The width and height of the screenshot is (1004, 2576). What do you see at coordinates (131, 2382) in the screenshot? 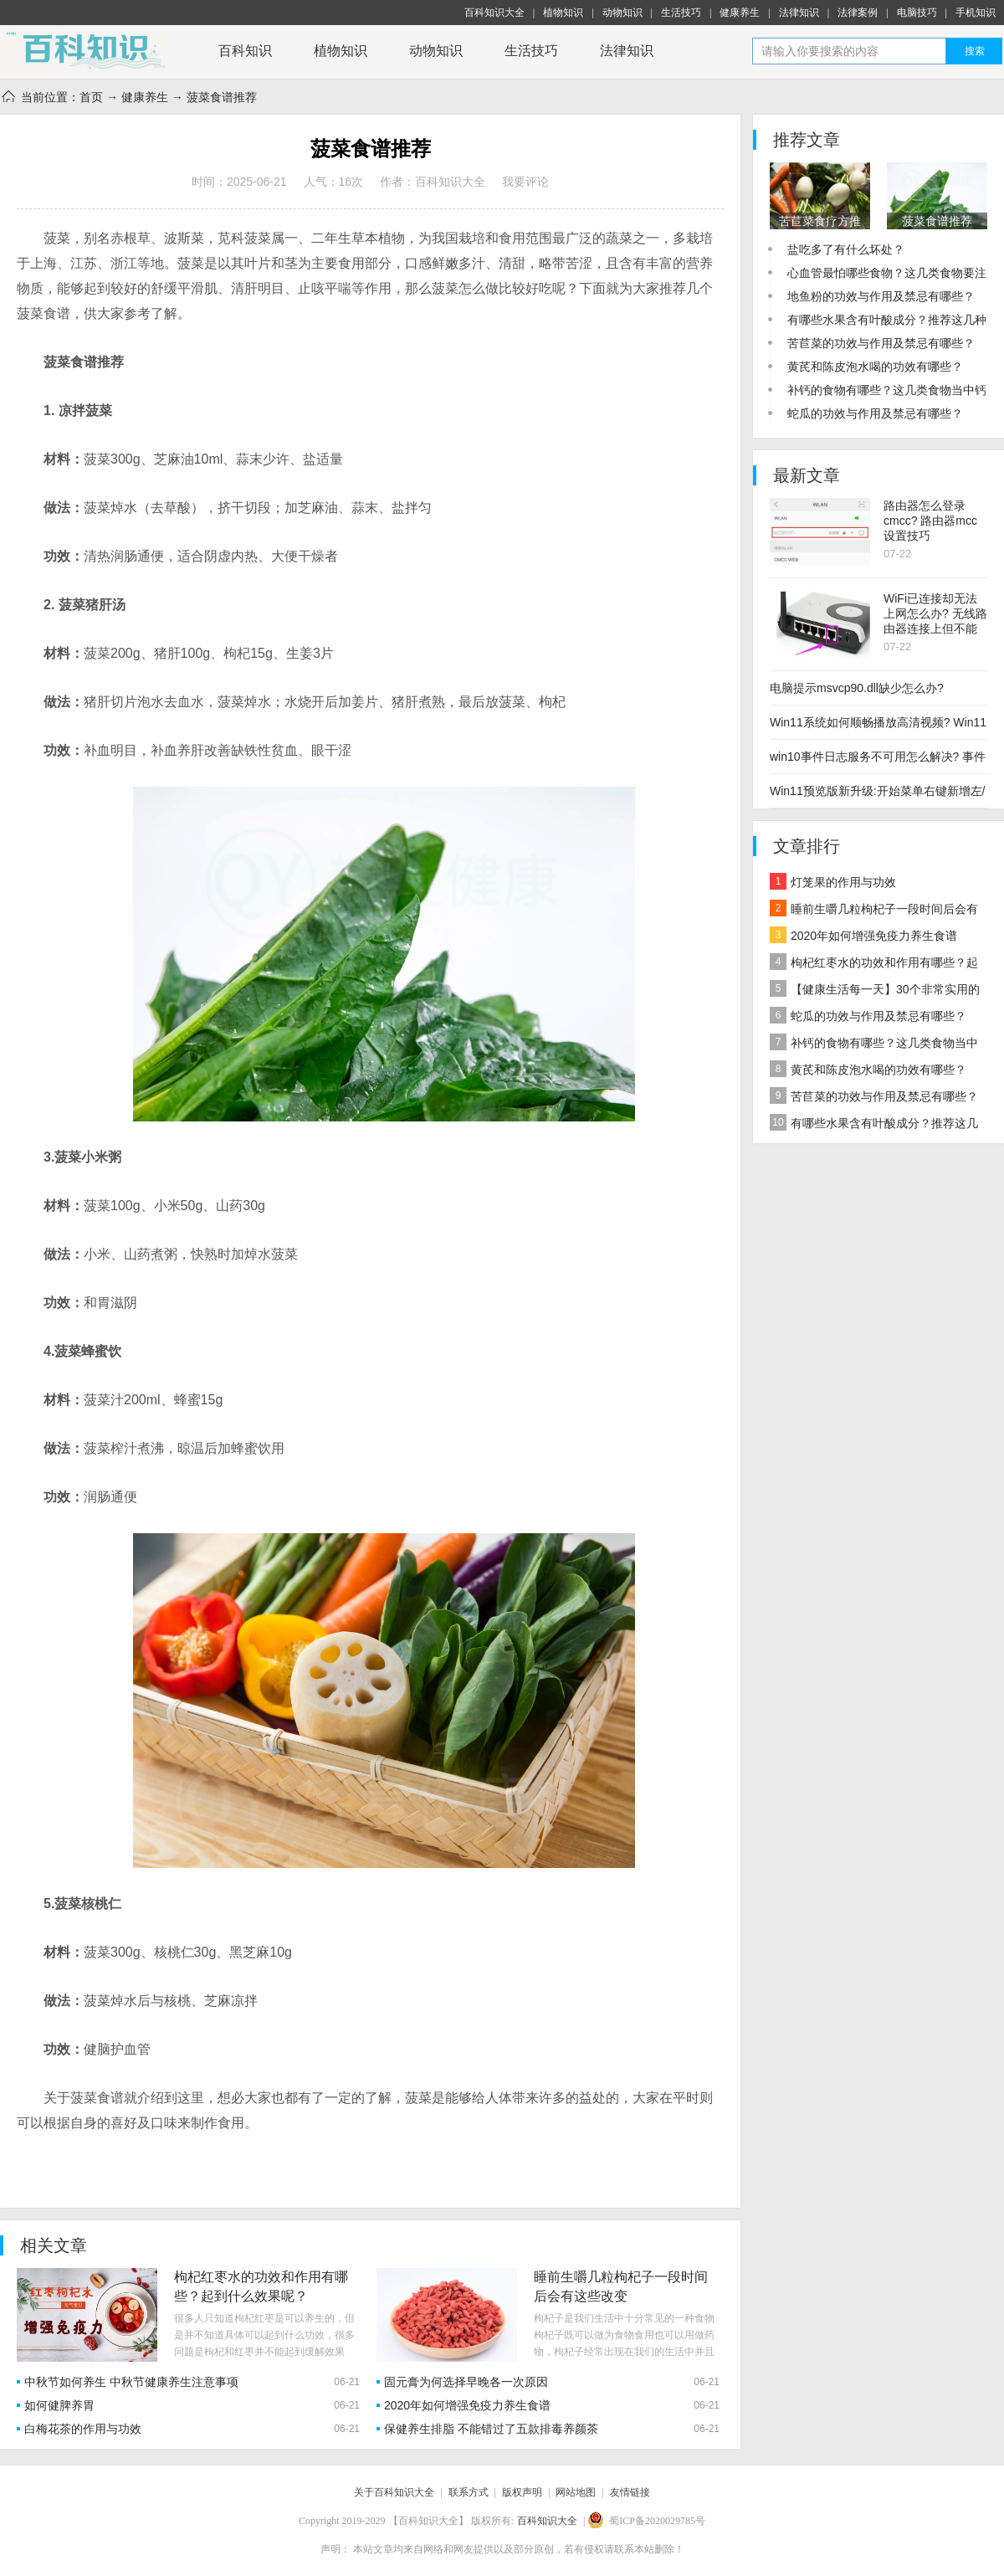
I see `中秋节如何养生 中秋节健康养生注意事项` at bounding box center [131, 2382].